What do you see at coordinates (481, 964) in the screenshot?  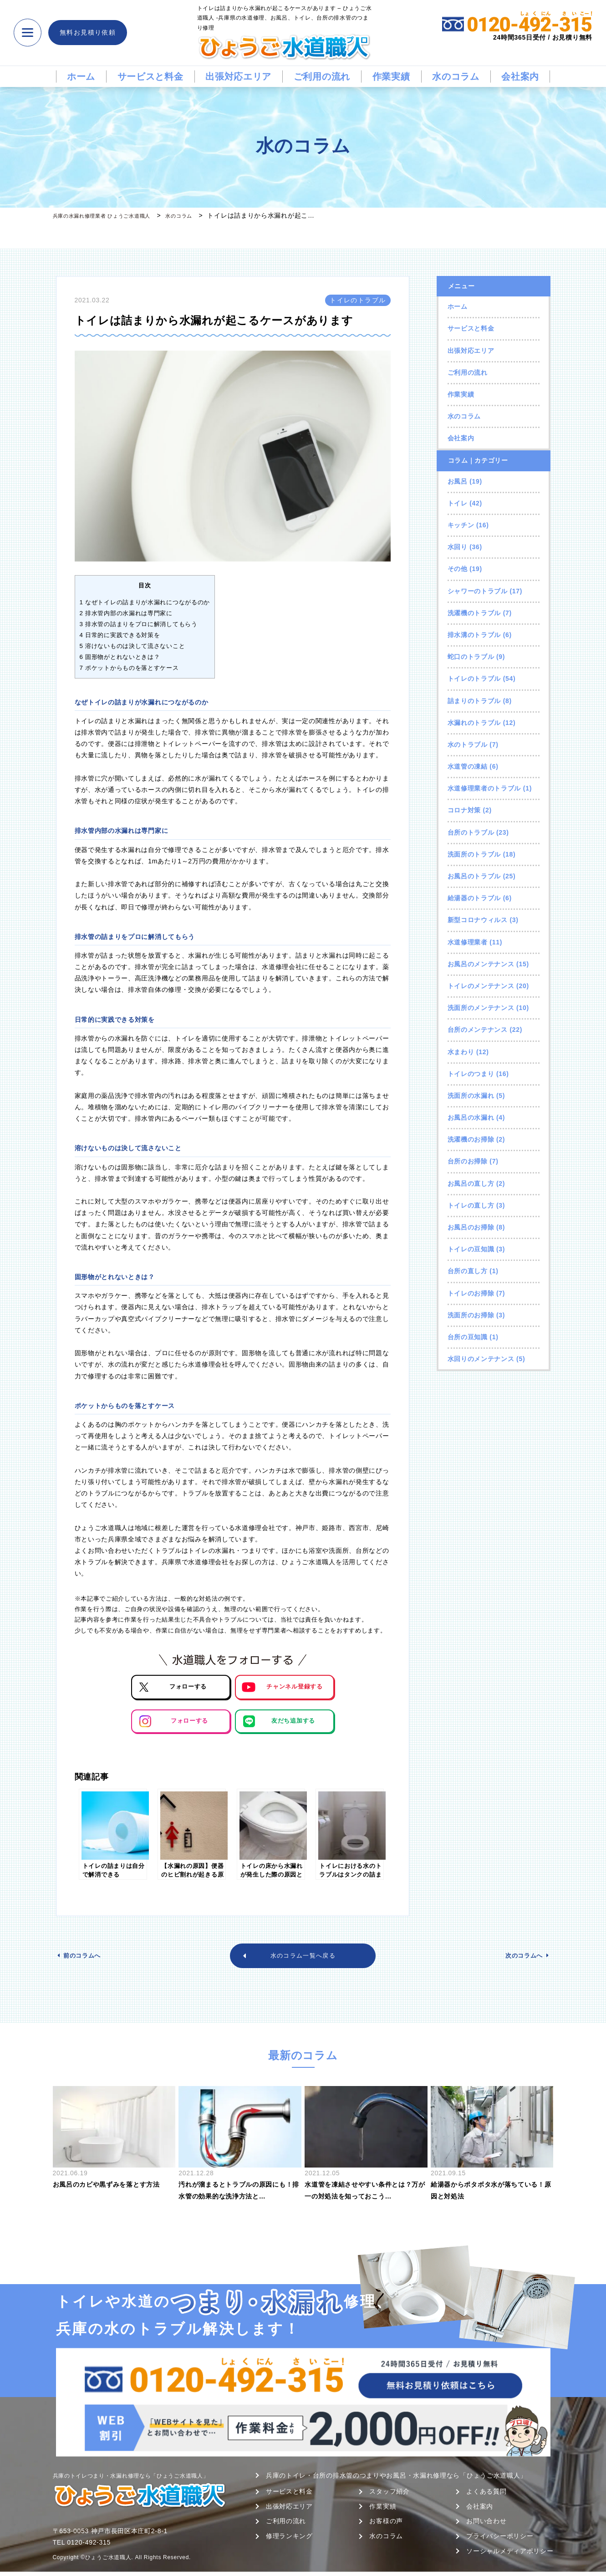 I see `お風呂のメンテナンス` at bounding box center [481, 964].